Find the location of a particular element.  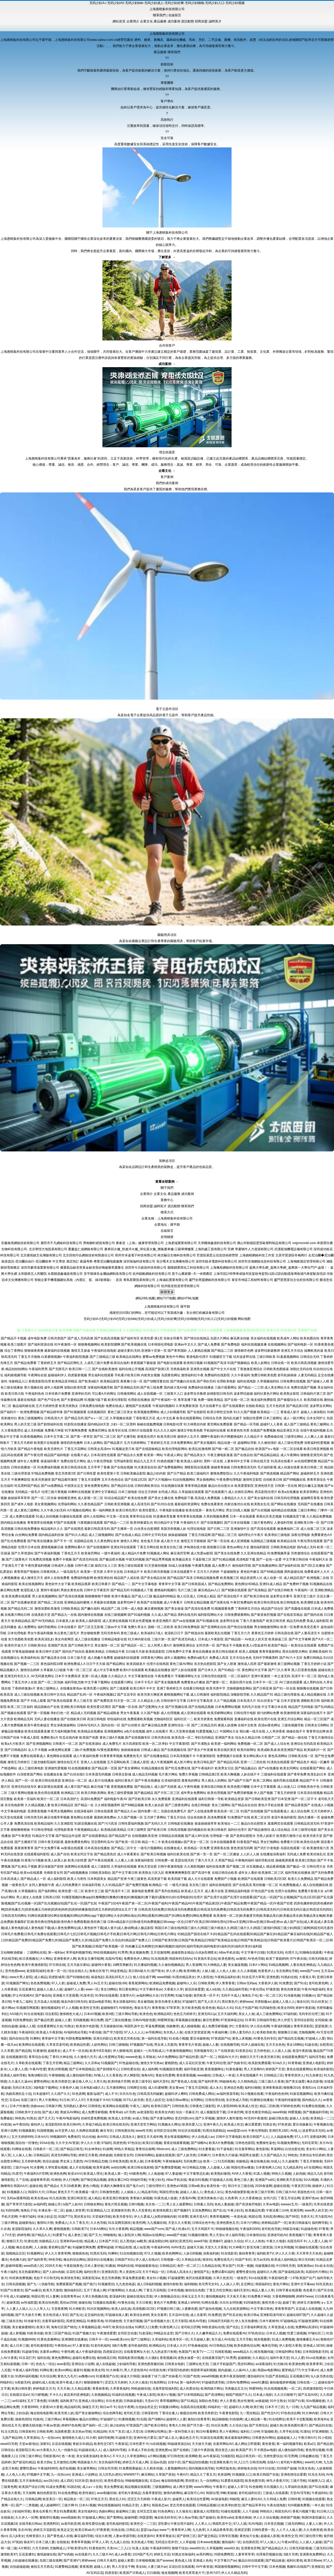

国产福利电影一区 is located at coordinates (300, 1344).